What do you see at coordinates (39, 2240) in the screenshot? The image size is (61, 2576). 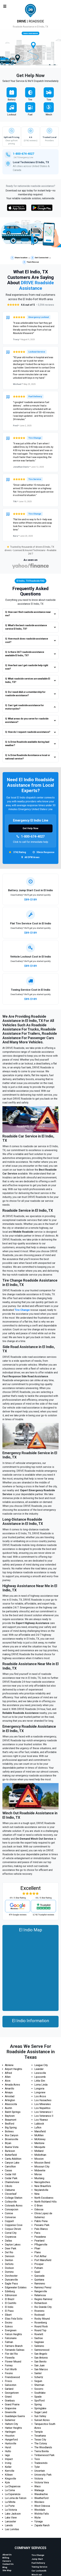 I see `Pearland` at bounding box center [39, 2240].